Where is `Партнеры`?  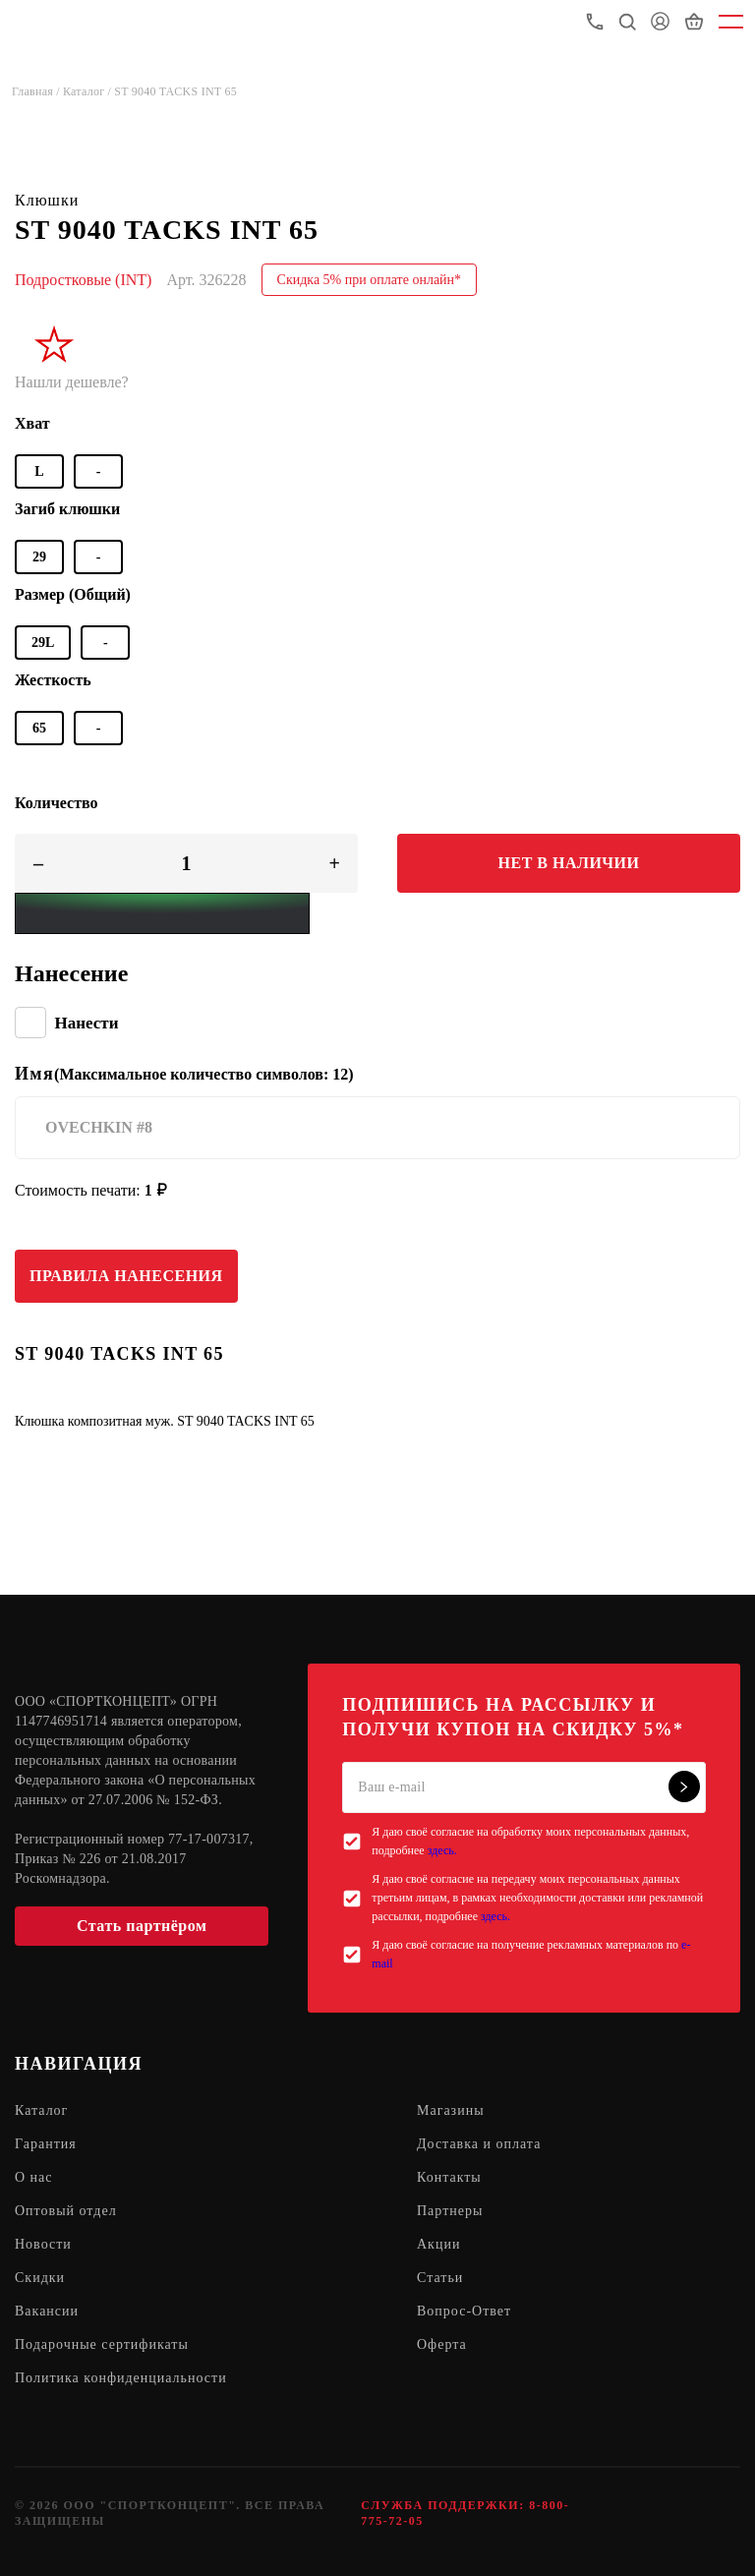 Партнеры is located at coordinates (450, 2210).